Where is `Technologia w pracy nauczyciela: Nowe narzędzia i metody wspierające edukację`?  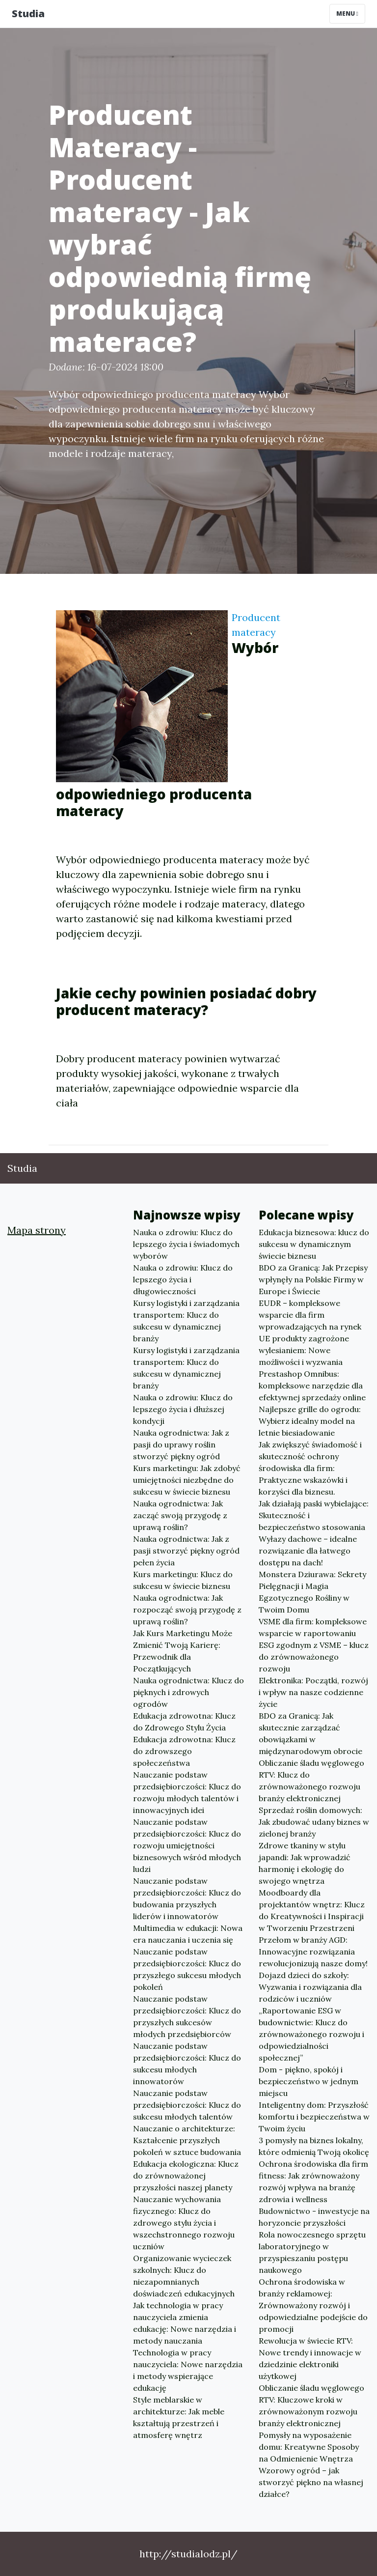 Technologia w pracy nauczyciela: Nowe narzędzia i metody wspierające edukację is located at coordinates (187, 2370).